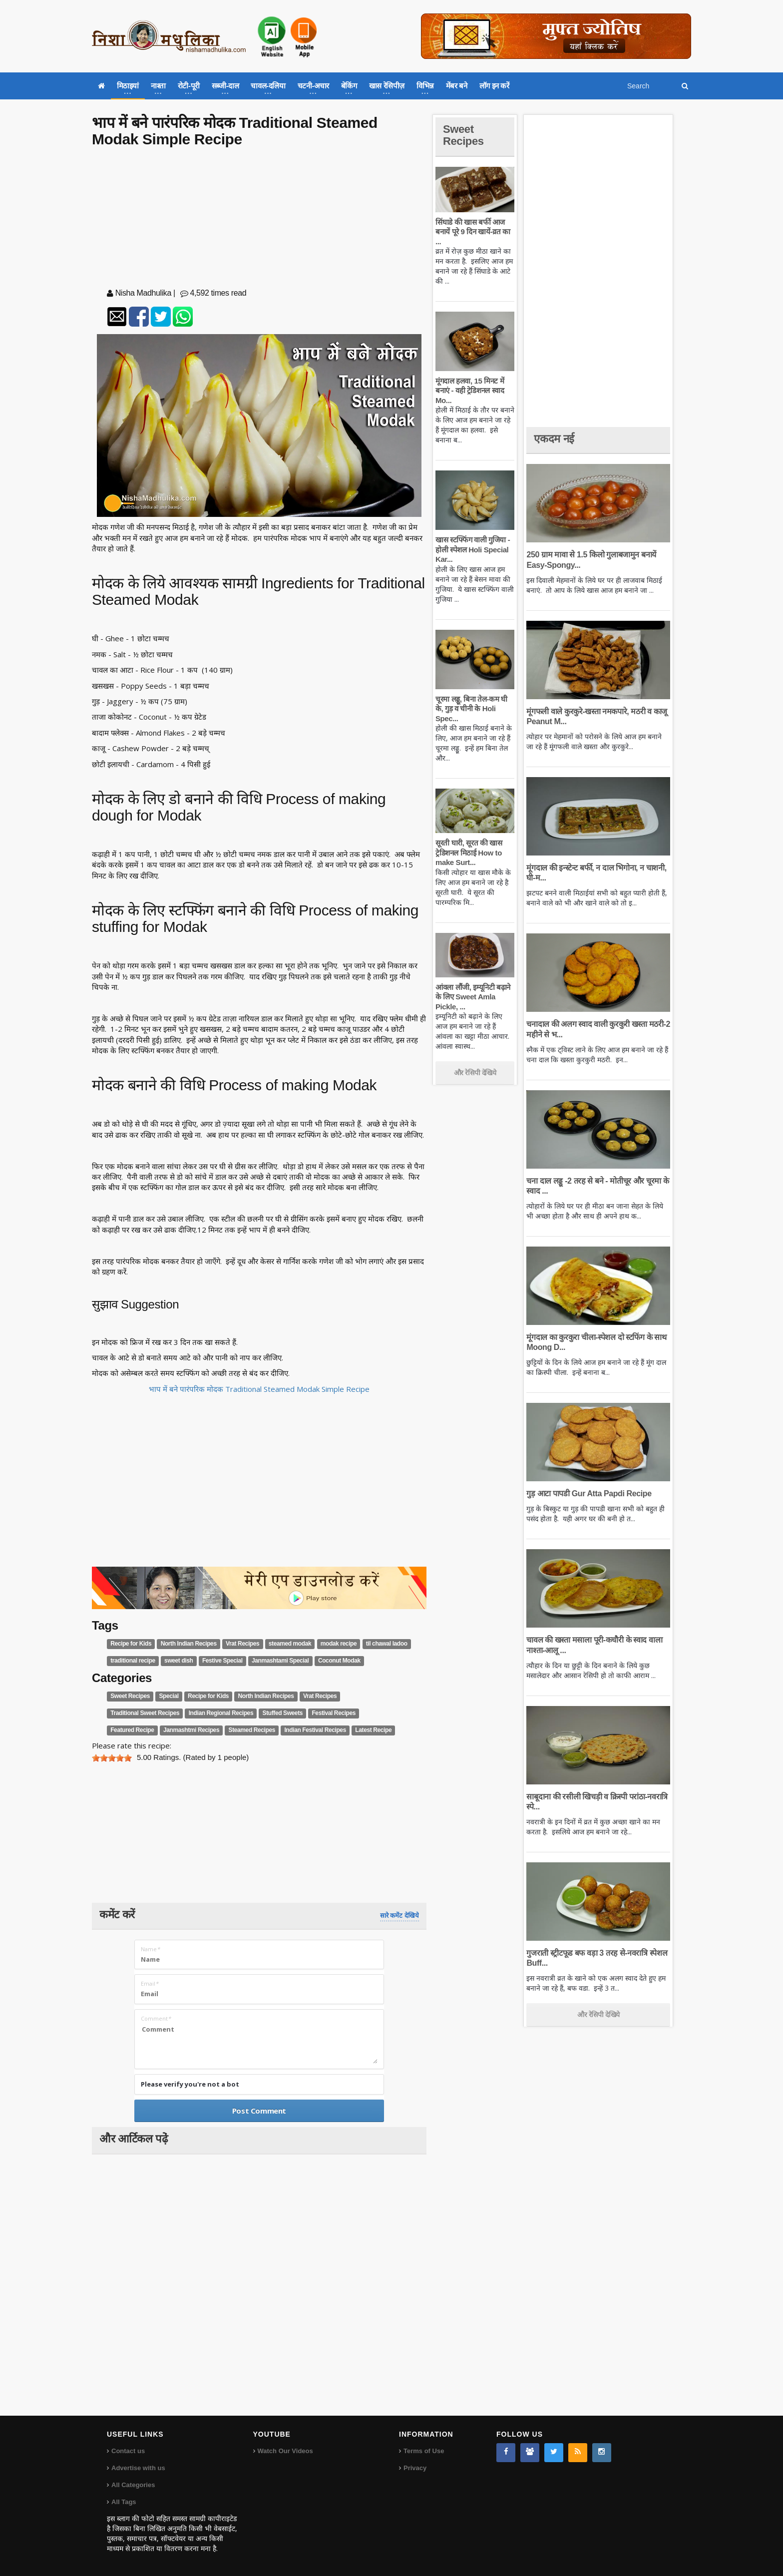 The height and width of the screenshot is (2576, 783). What do you see at coordinates (554, 438) in the screenshot?
I see `एकदम नई` at bounding box center [554, 438].